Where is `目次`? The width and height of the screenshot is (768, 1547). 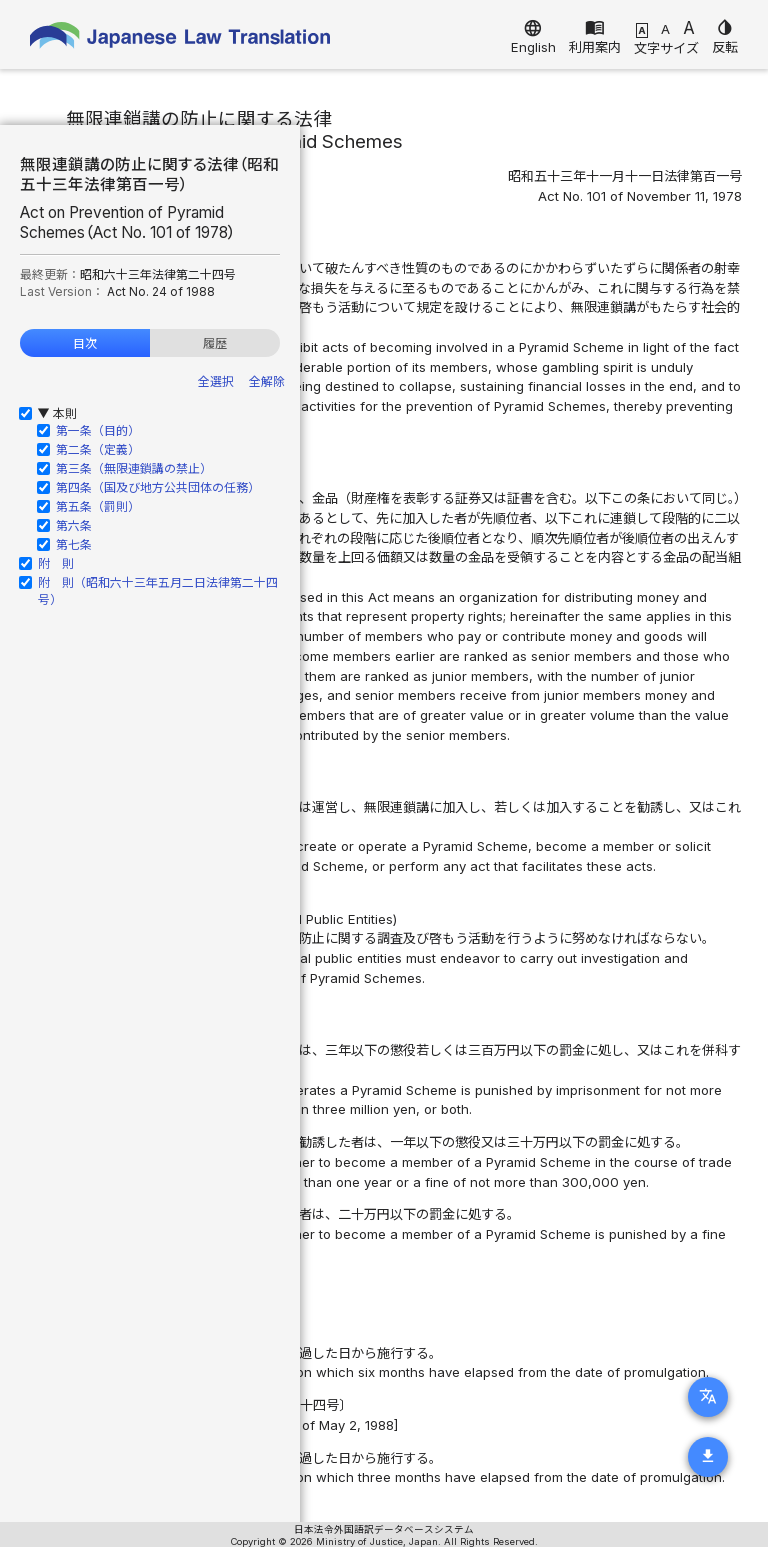 目次 is located at coordinates (85, 343).